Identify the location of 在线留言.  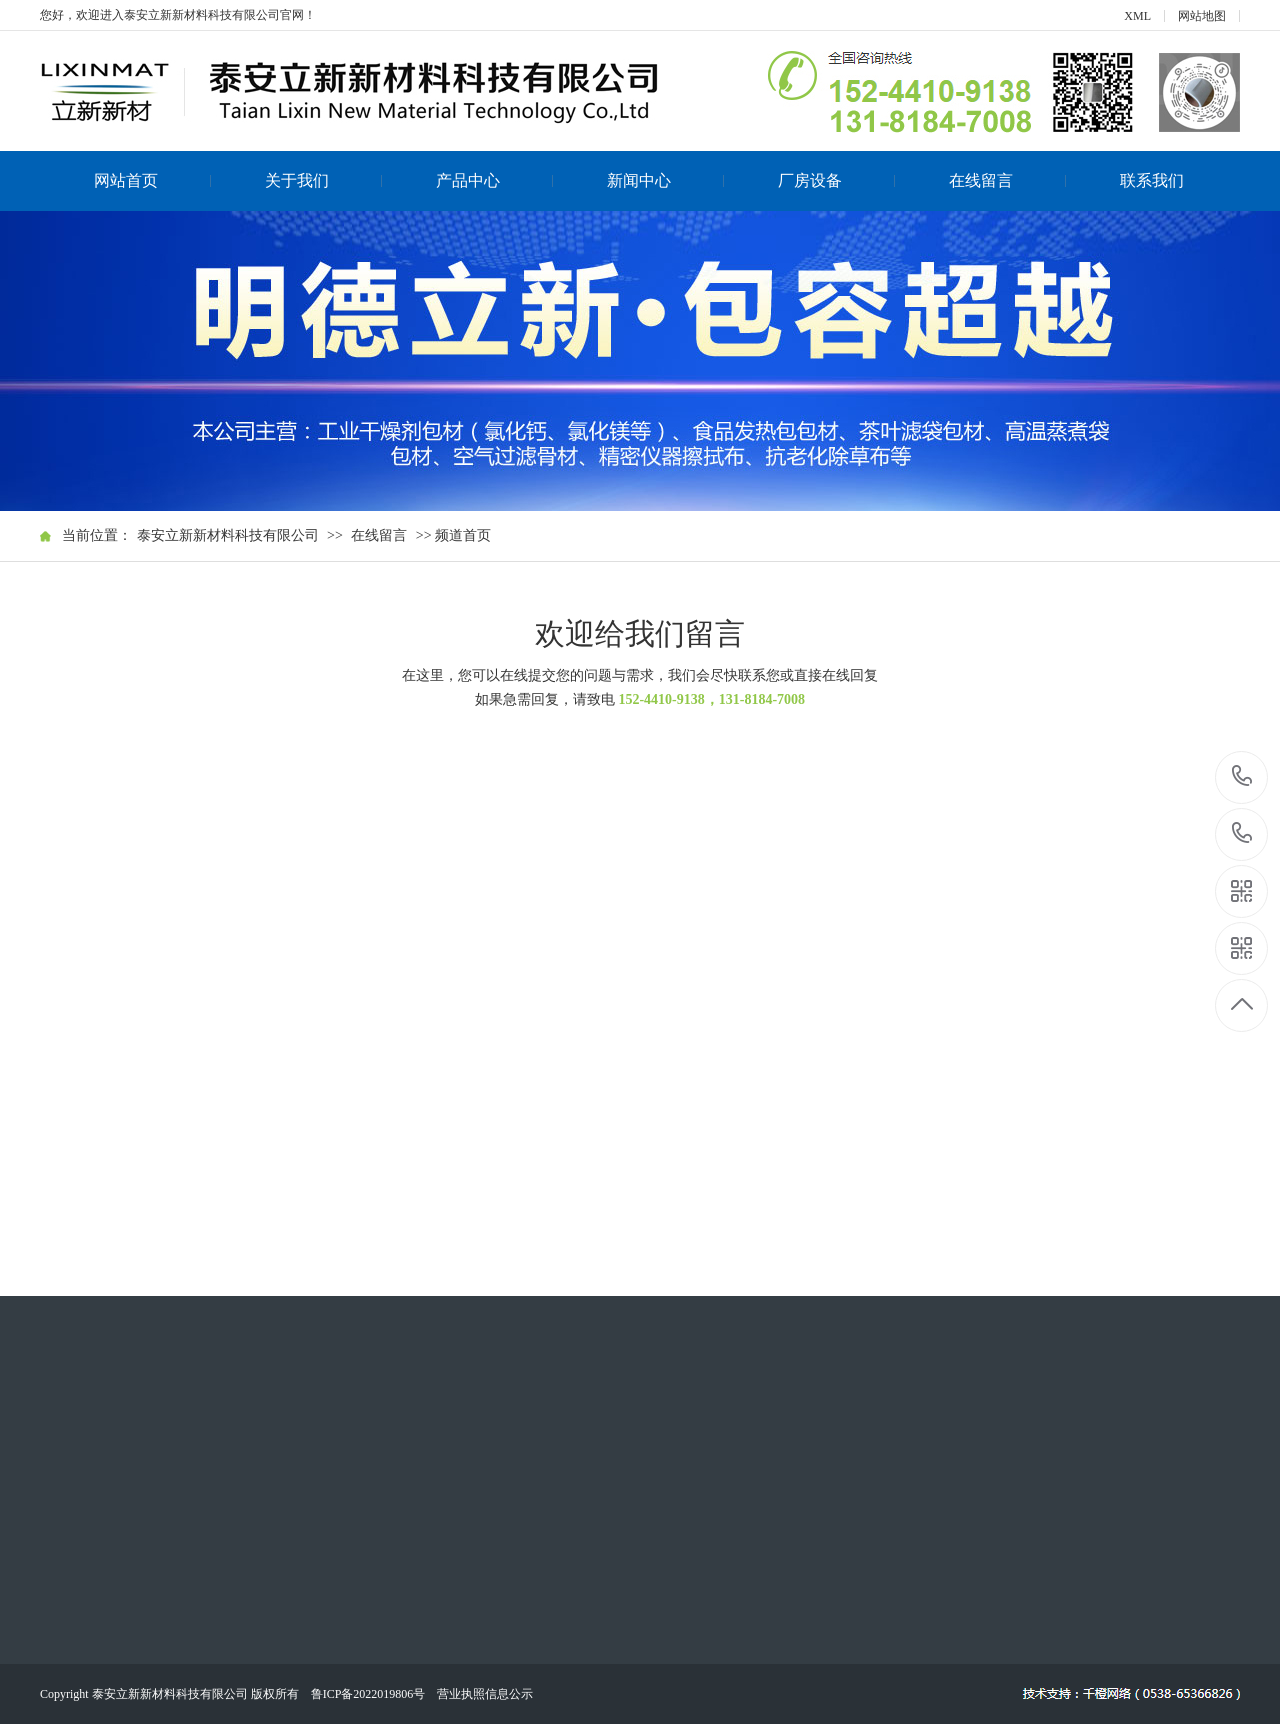
(1008, 180).